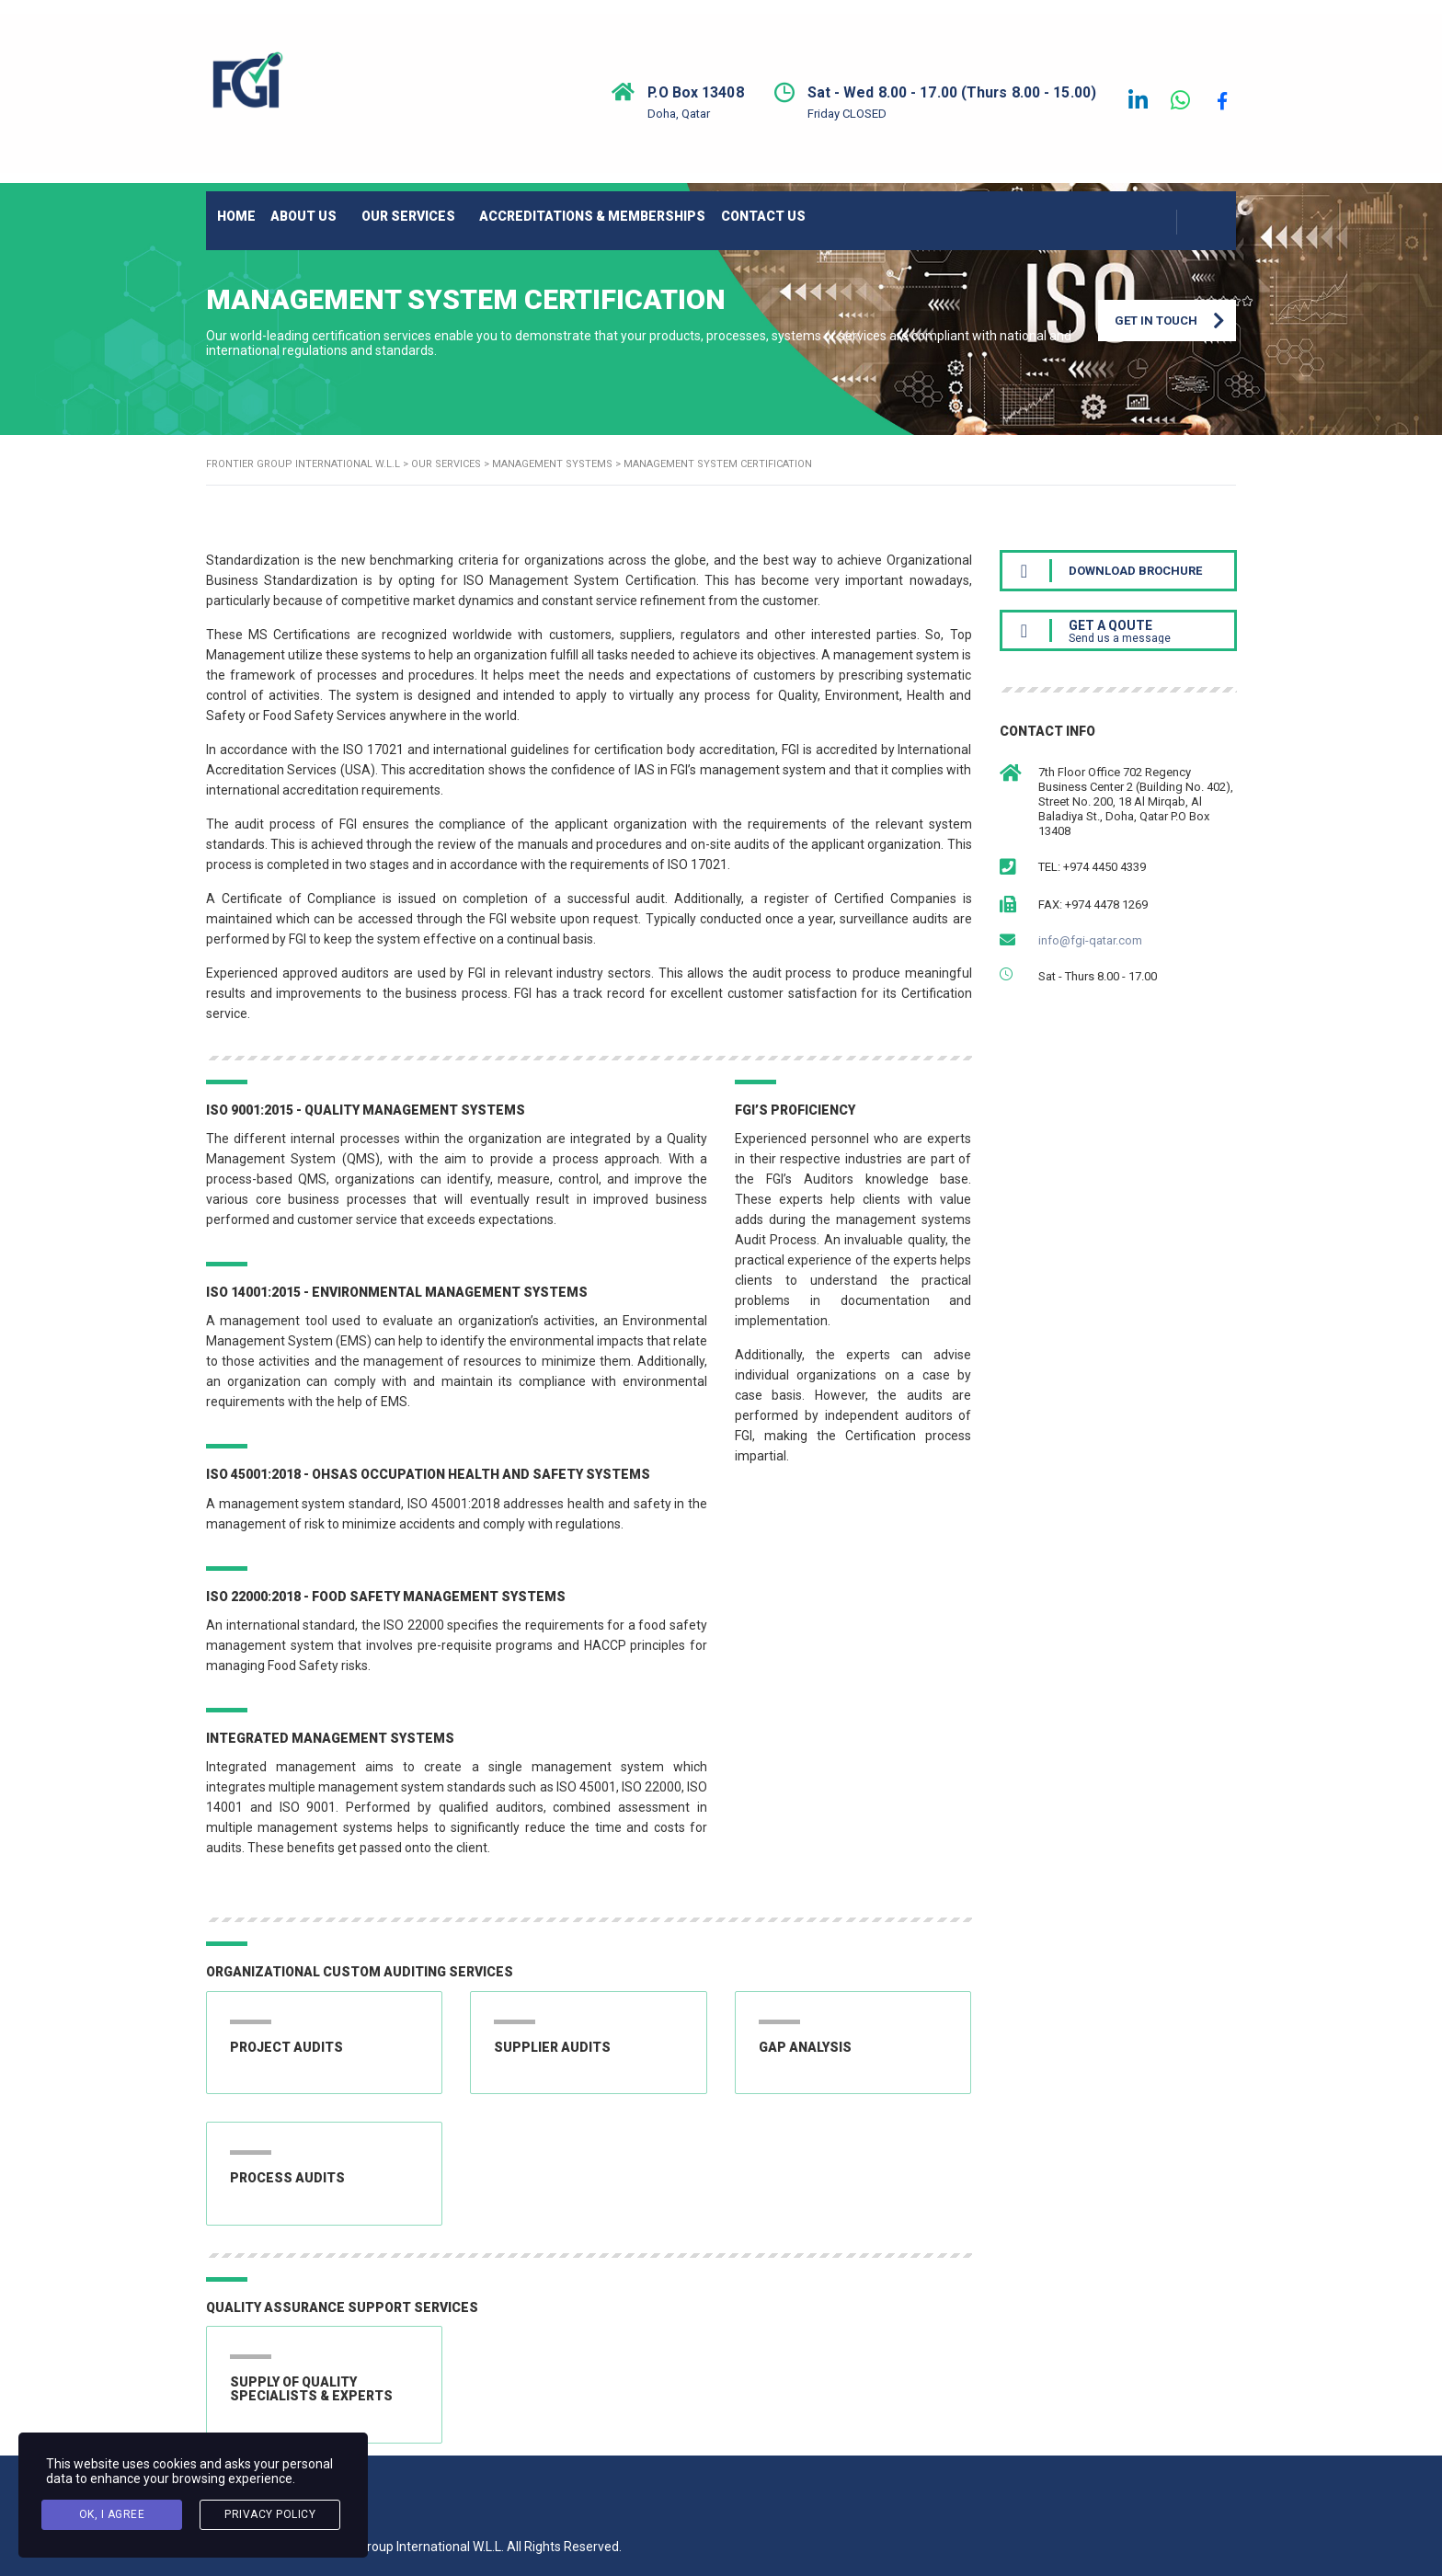  I want to click on Privacy Policy, so click(269, 2518).